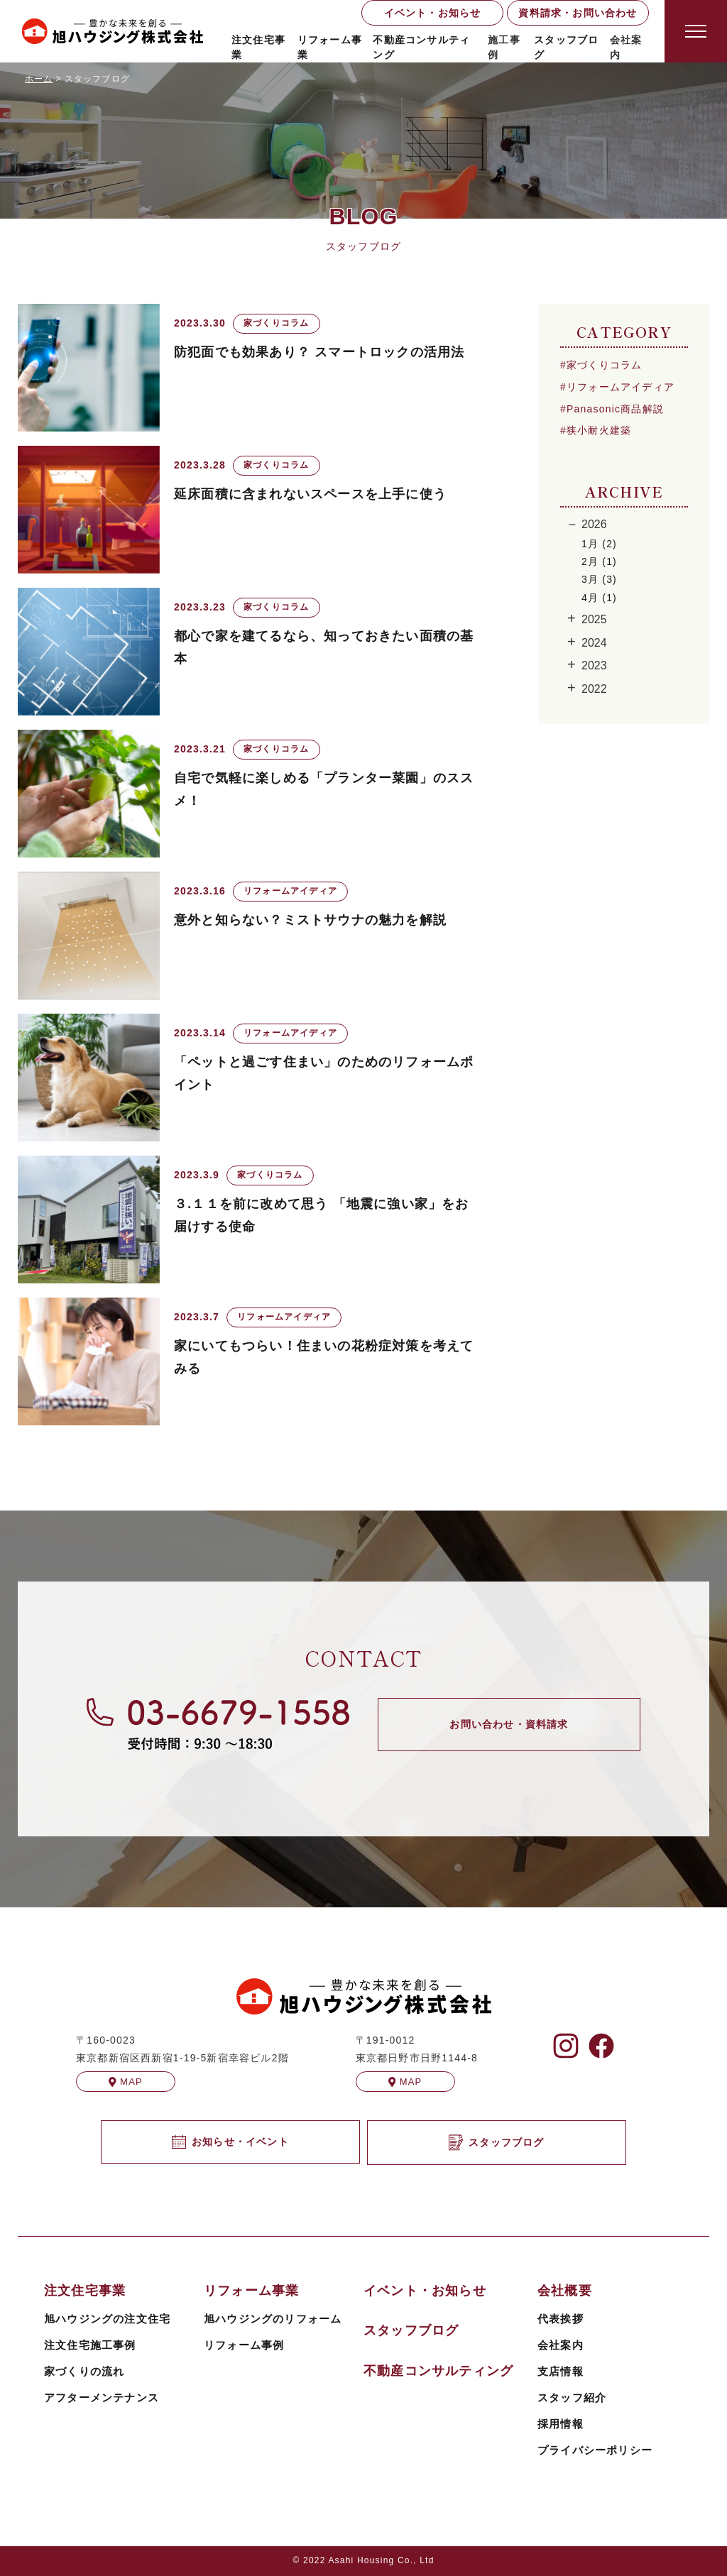 The width and height of the screenshot is (727, 2576). What do you see at coordinates (107, 2319) in the screenshot?
I see `旭ハウジングの注文住宅` at bounding box center [107, 2319].